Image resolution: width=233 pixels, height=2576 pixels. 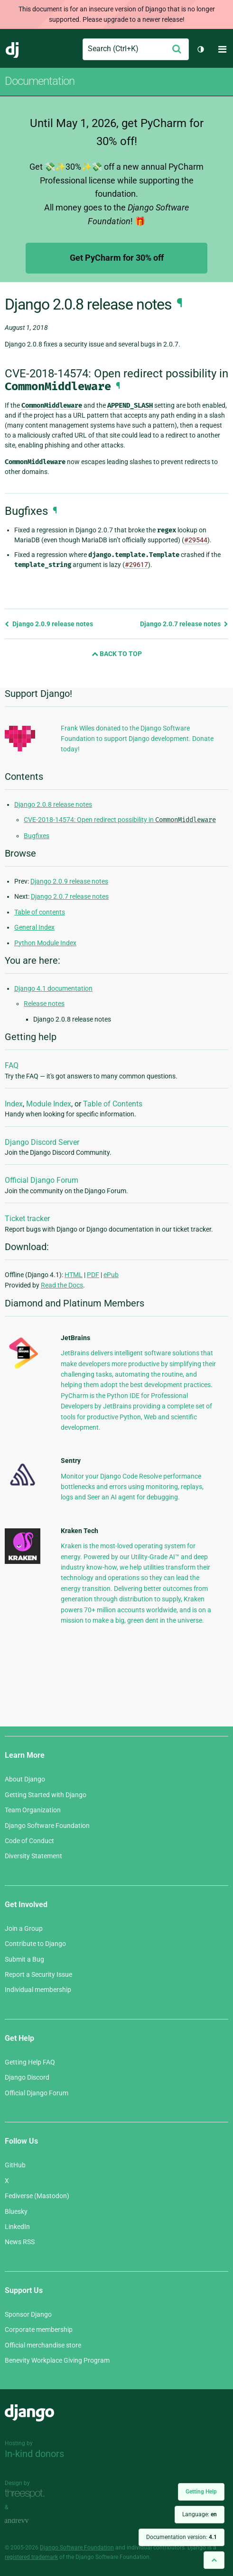 I want to click on Ticket tracker, so click(x=27, y=1218).